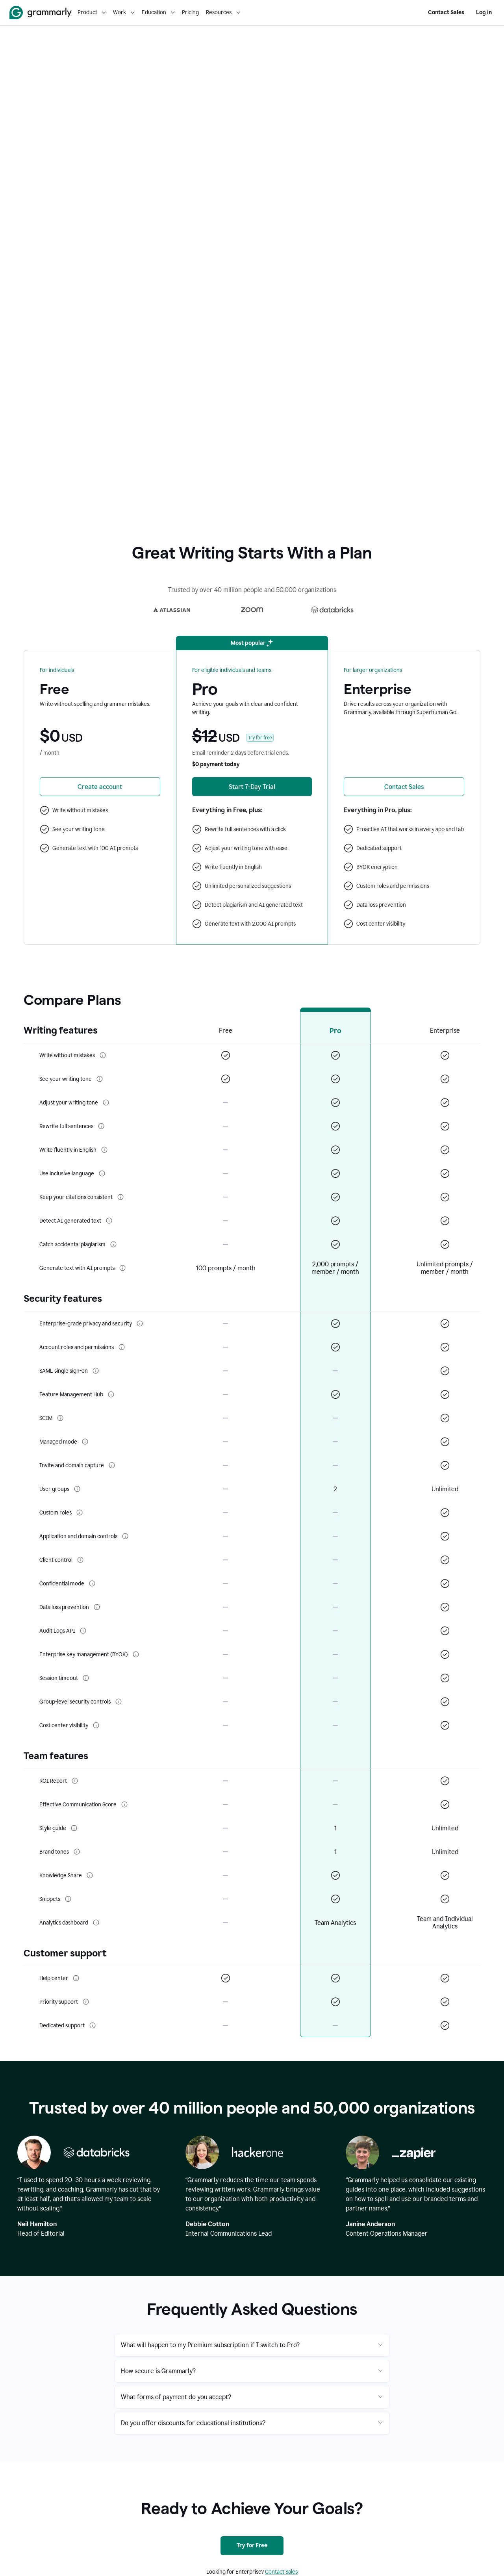 The width and height of the screenshot is (504, 2576). Describe the element at coordinates (193, 2423) in the screenshot. I see `Do you offer discounts for educational institutions?` at that location.